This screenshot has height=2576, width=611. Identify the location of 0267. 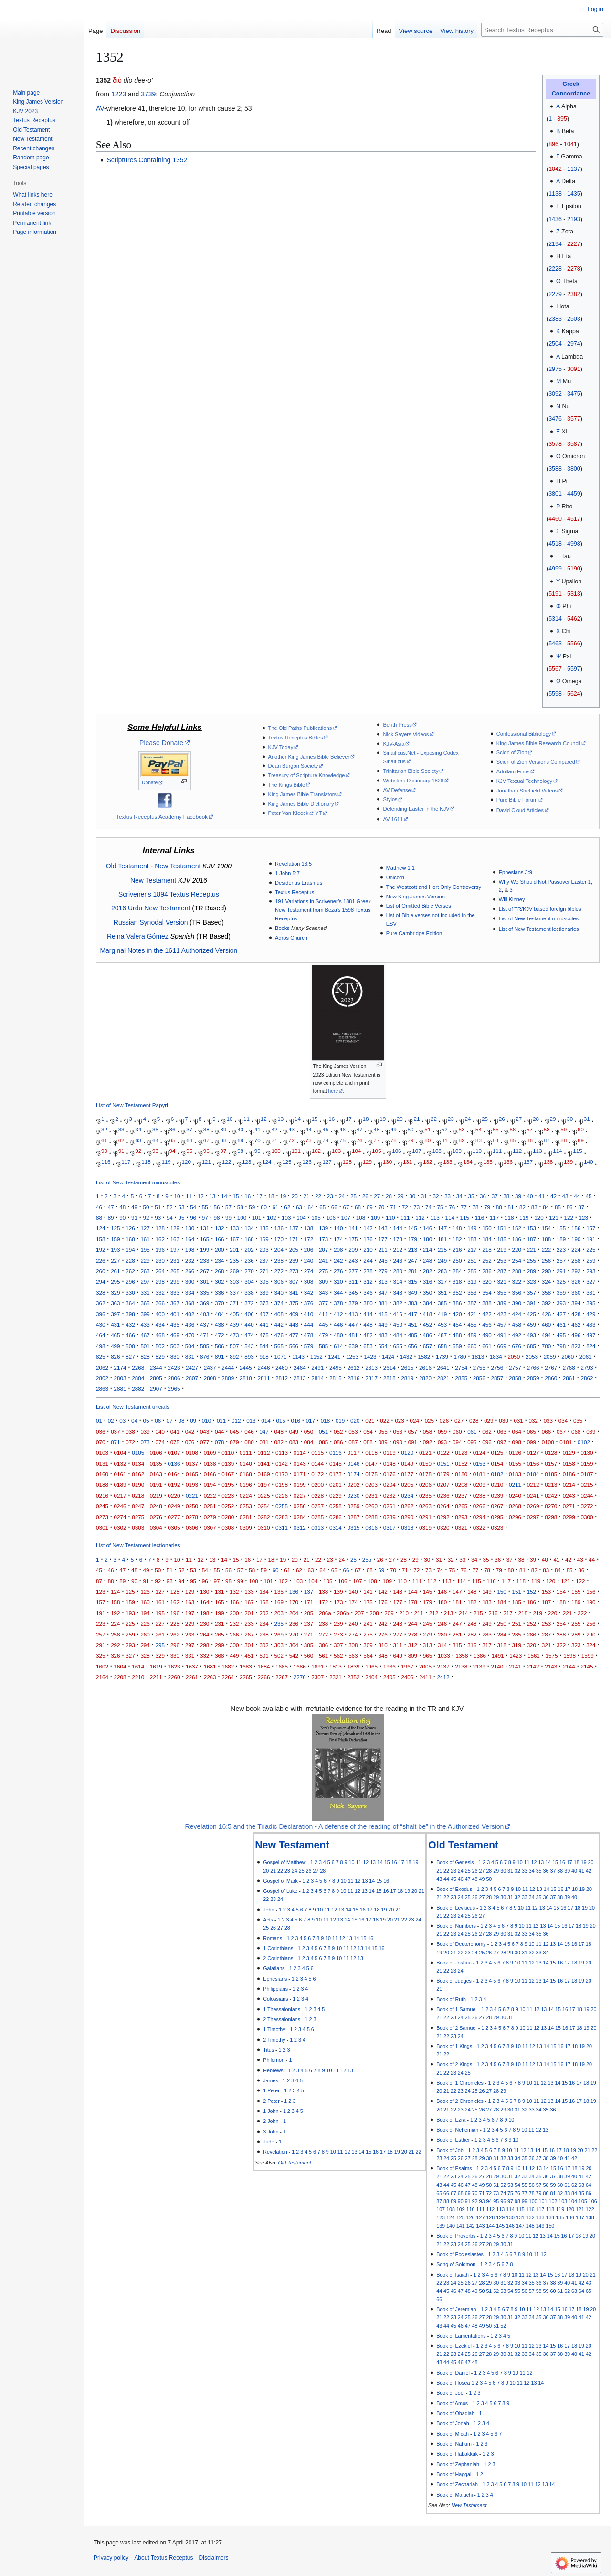
(497, 1506).